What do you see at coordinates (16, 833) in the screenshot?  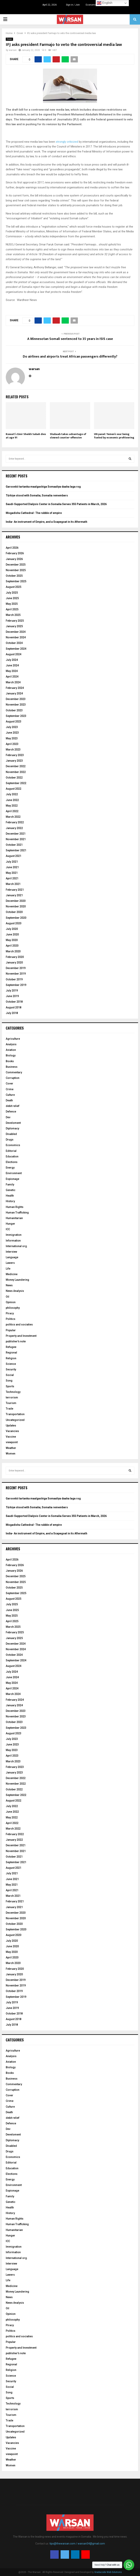 I see `December 2021` at bounding box center [16, 833].